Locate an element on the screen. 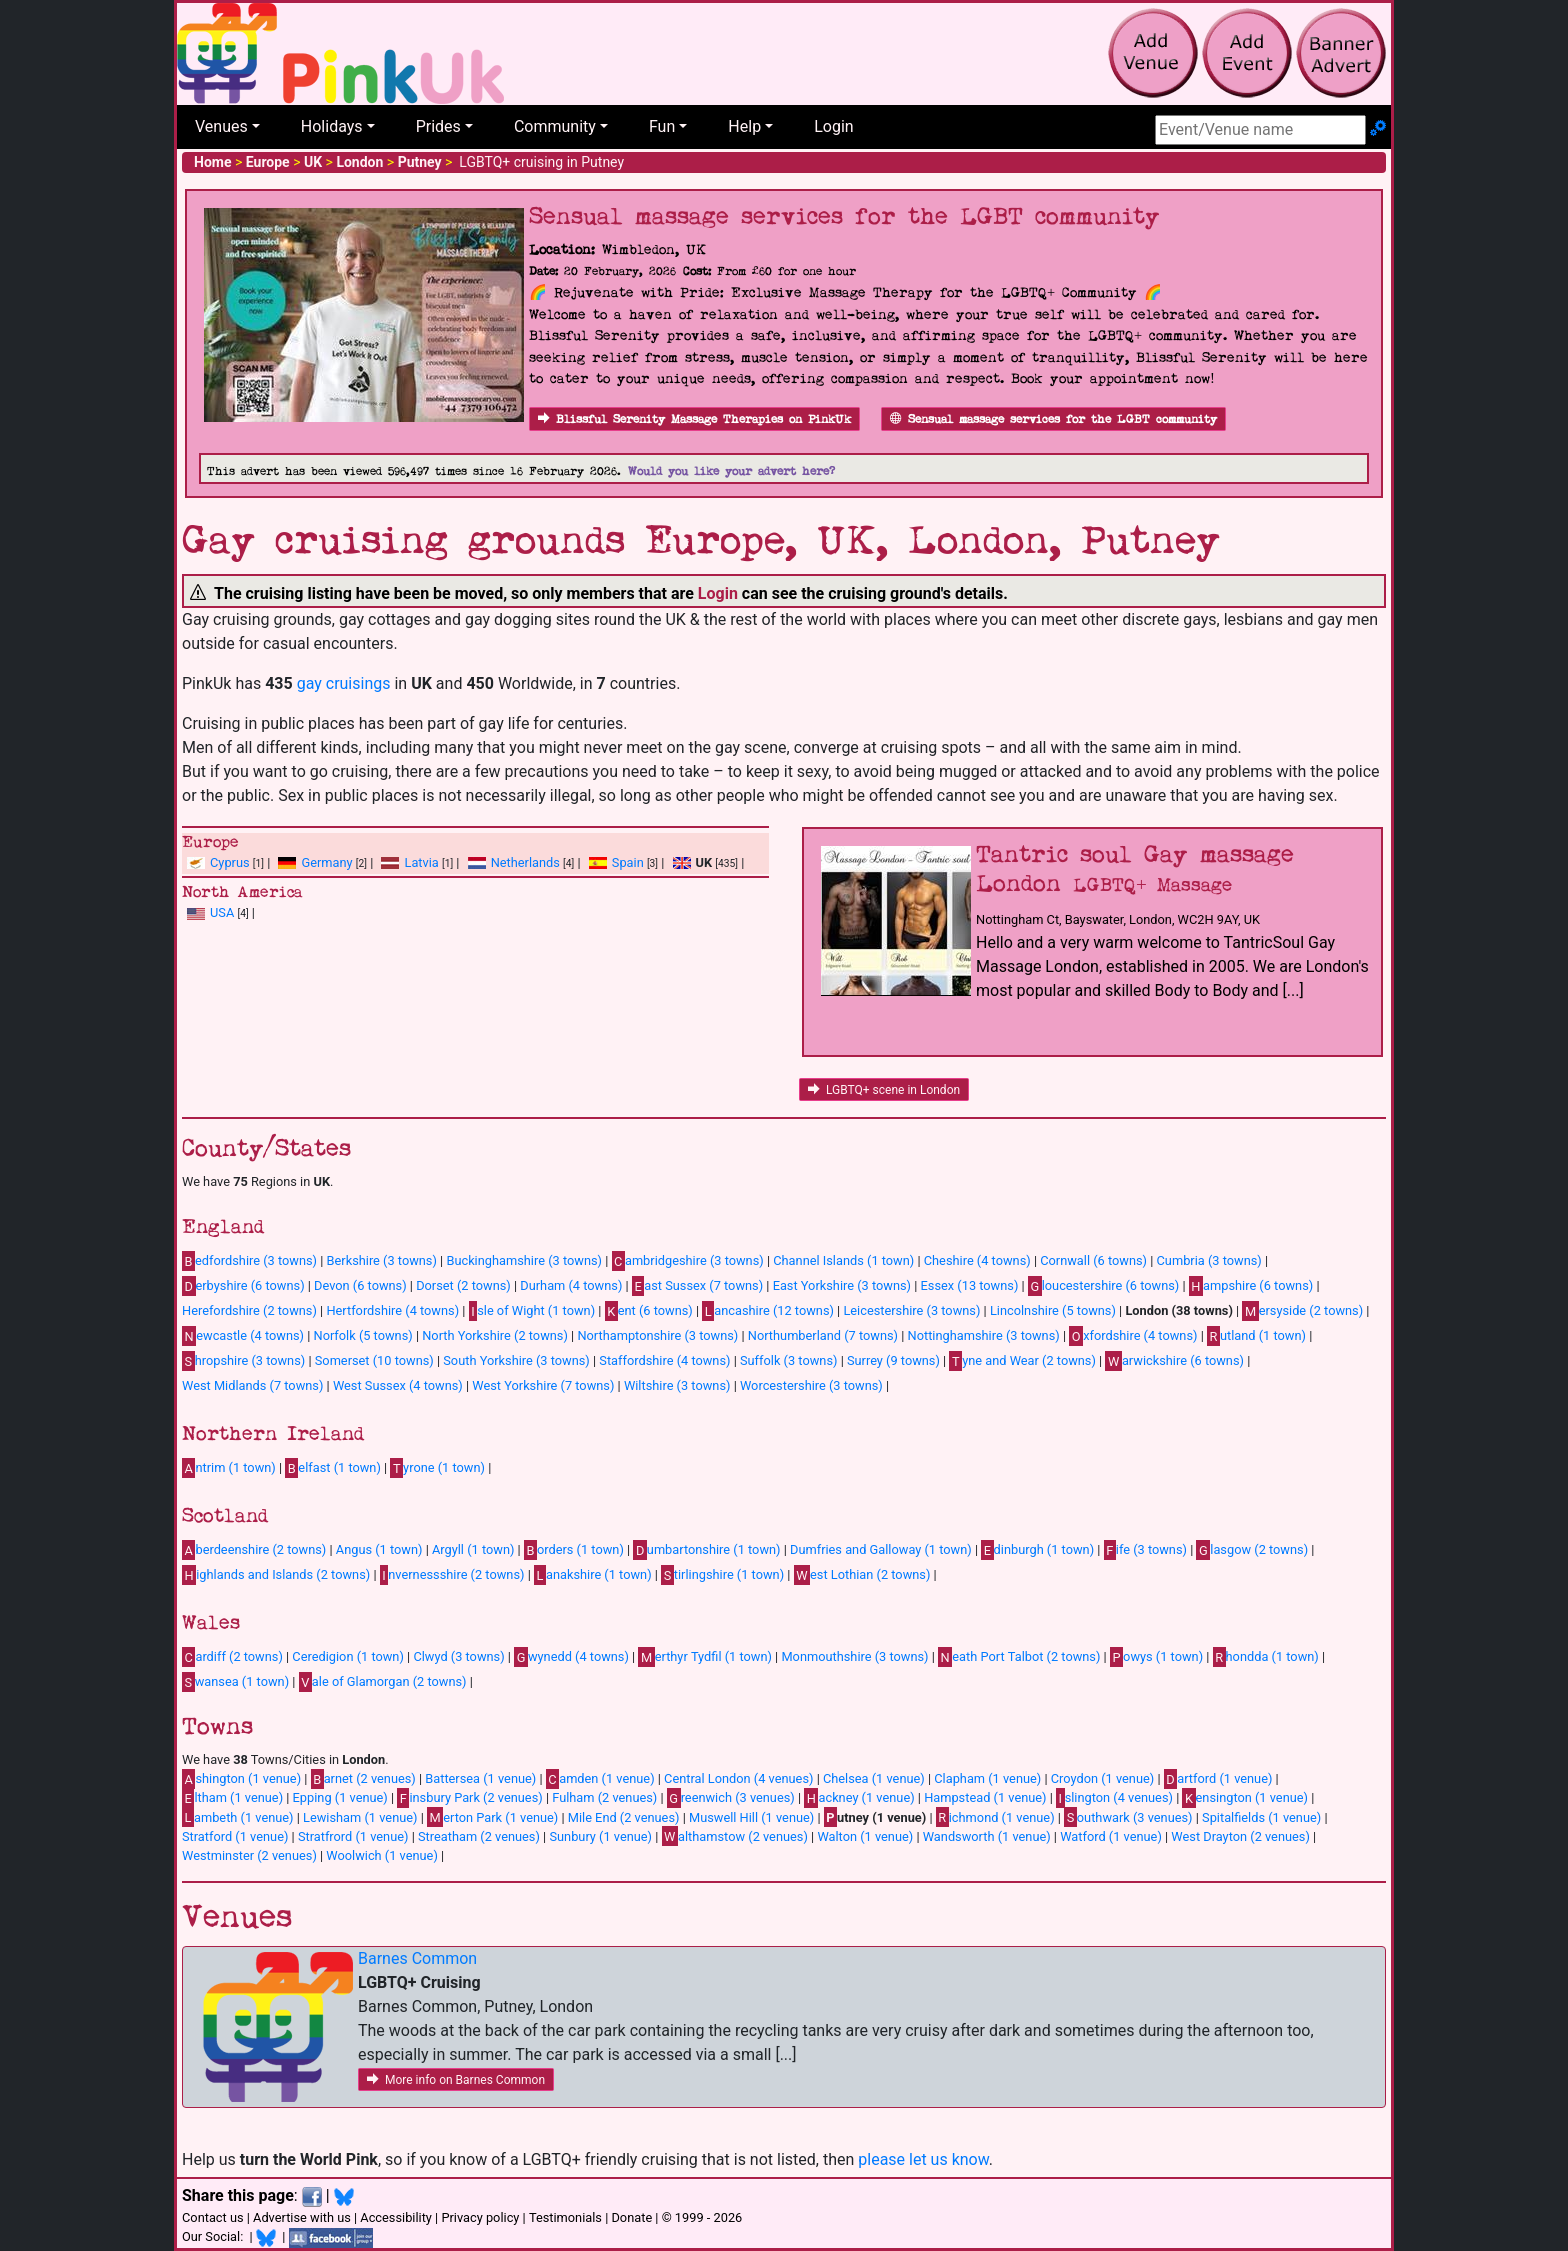  Fulham (2 venues) is located at coordinates (604, 1797).